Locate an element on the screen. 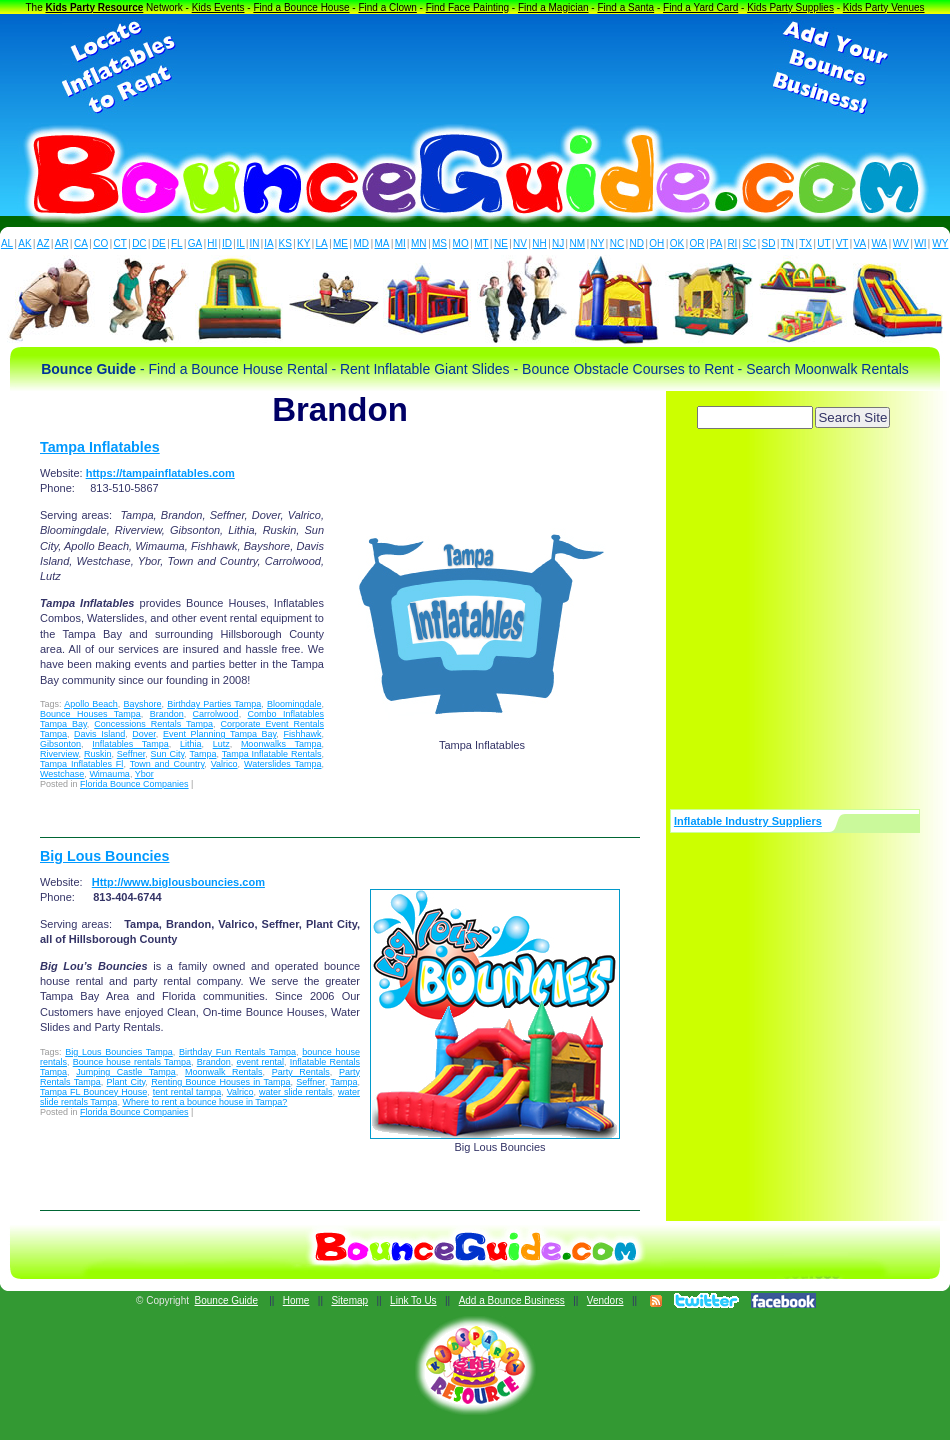  Birthday Fun Rentals Tampa is located at coordinates (237, 1052).